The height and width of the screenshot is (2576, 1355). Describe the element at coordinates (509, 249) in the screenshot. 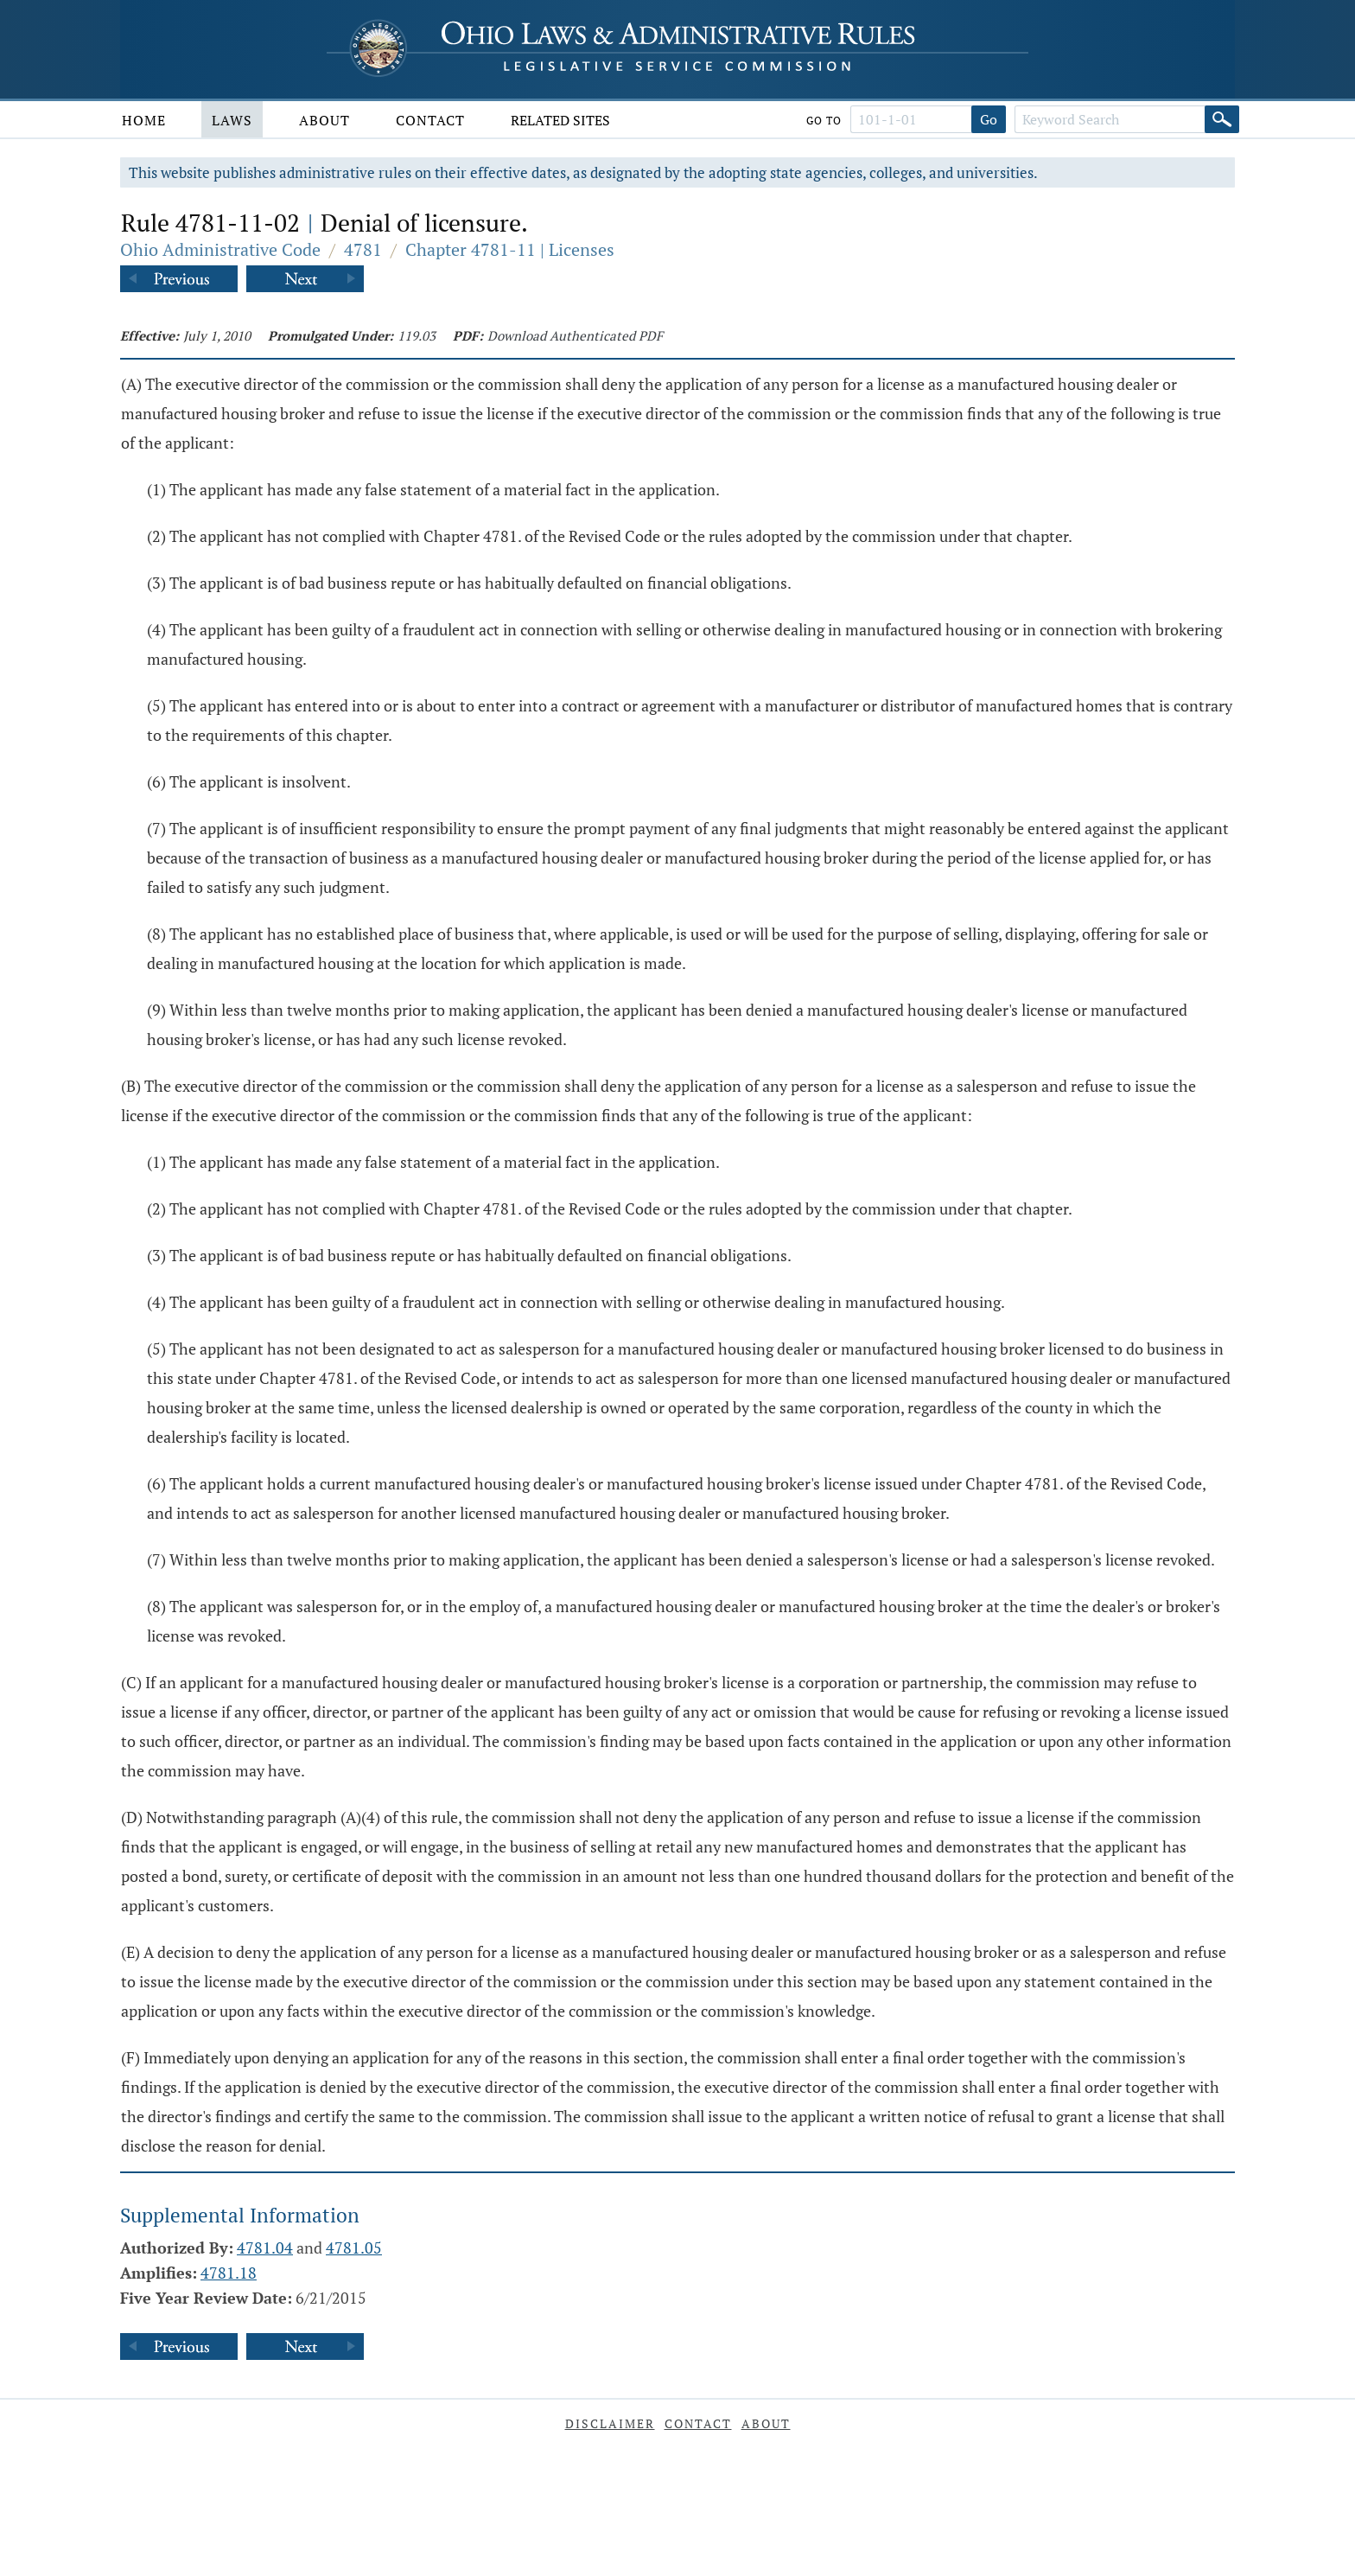

I see `Chapter 4781-11 | Licenses` at that location.